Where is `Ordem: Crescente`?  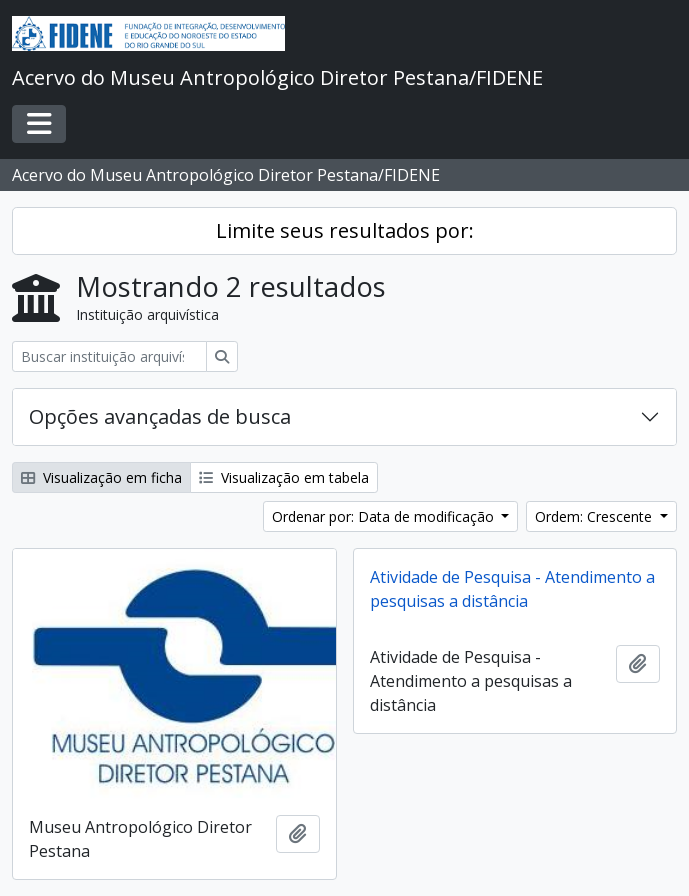
Ordem: Crescente is located at coordinates (595, 516).